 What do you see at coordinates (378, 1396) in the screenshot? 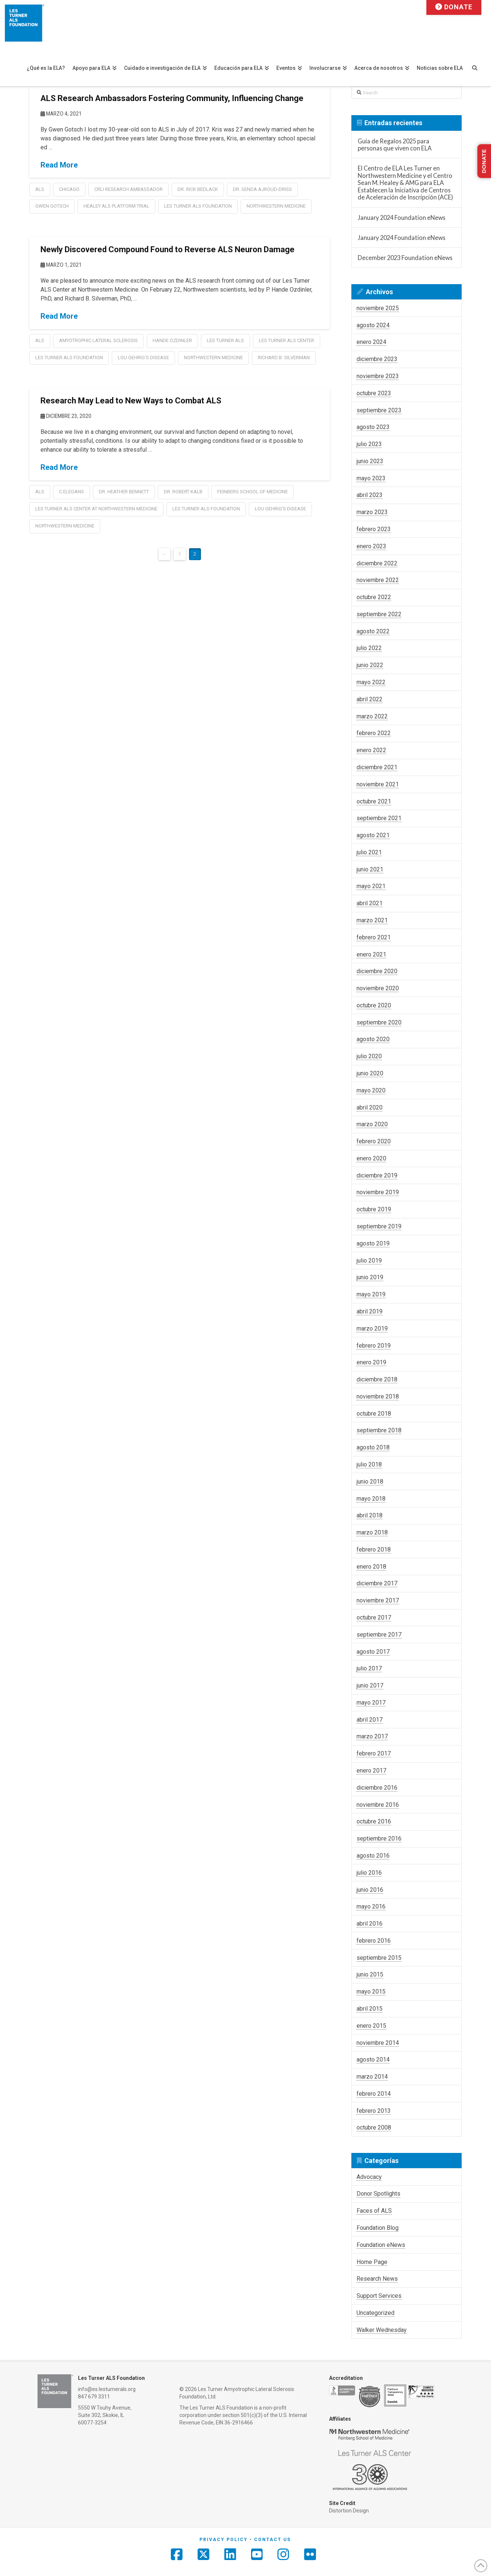
I see `noviembre 2018` at bounding box center [378, 1396].